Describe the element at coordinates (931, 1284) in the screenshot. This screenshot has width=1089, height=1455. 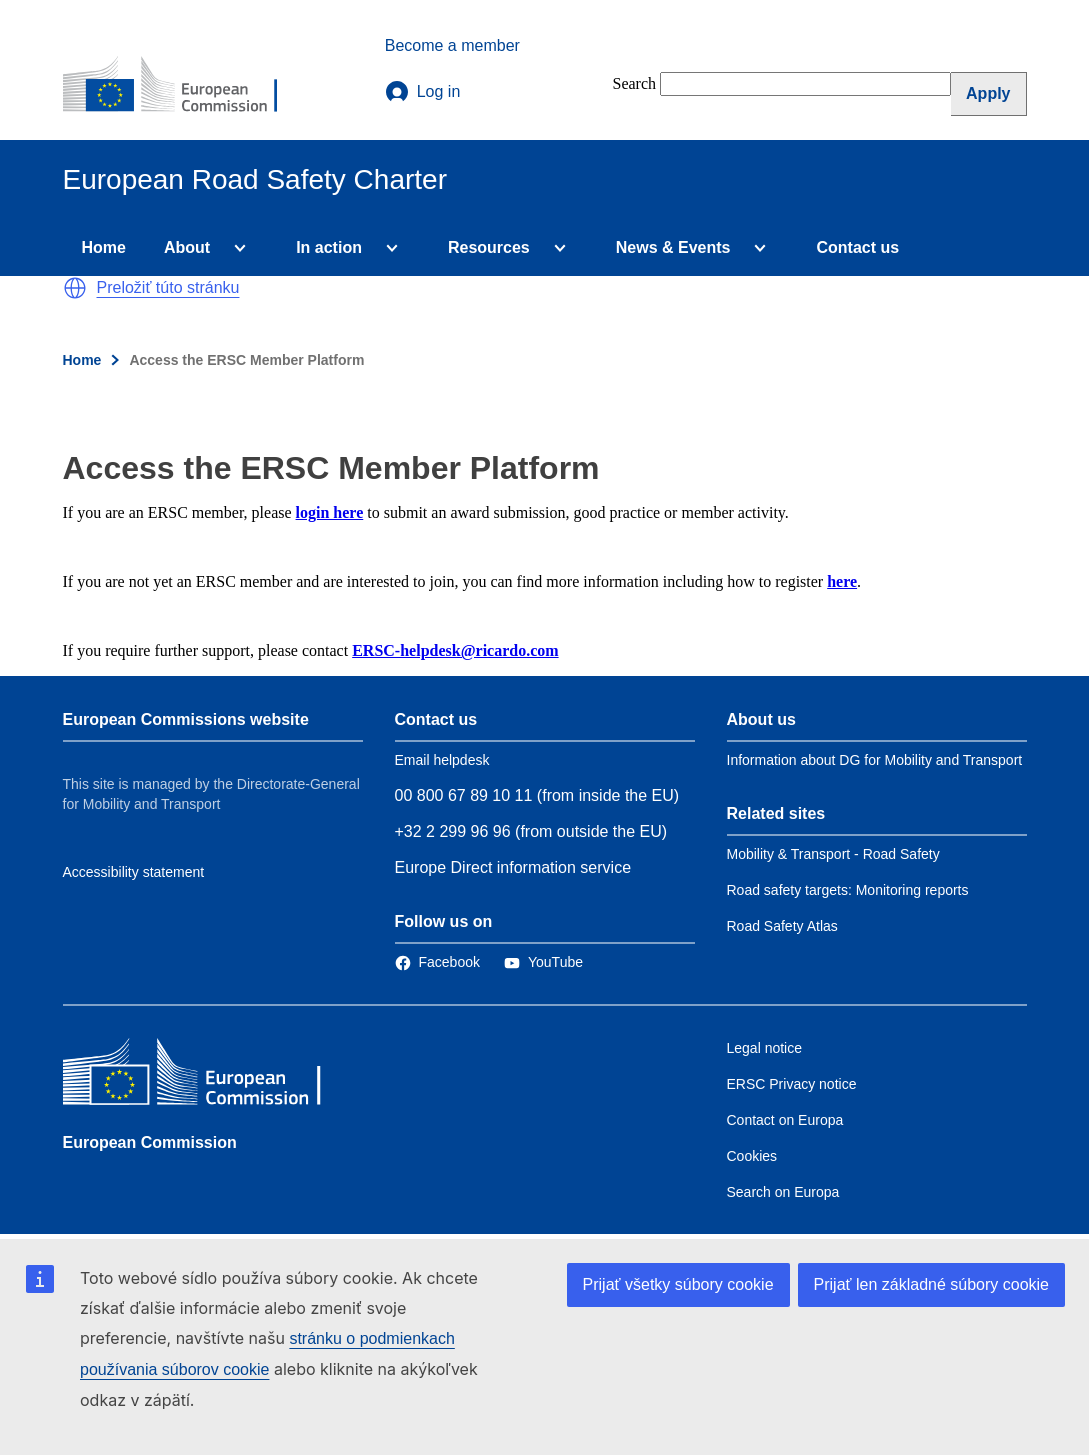
I see `Prijať len základné súbory cookie` at that location.